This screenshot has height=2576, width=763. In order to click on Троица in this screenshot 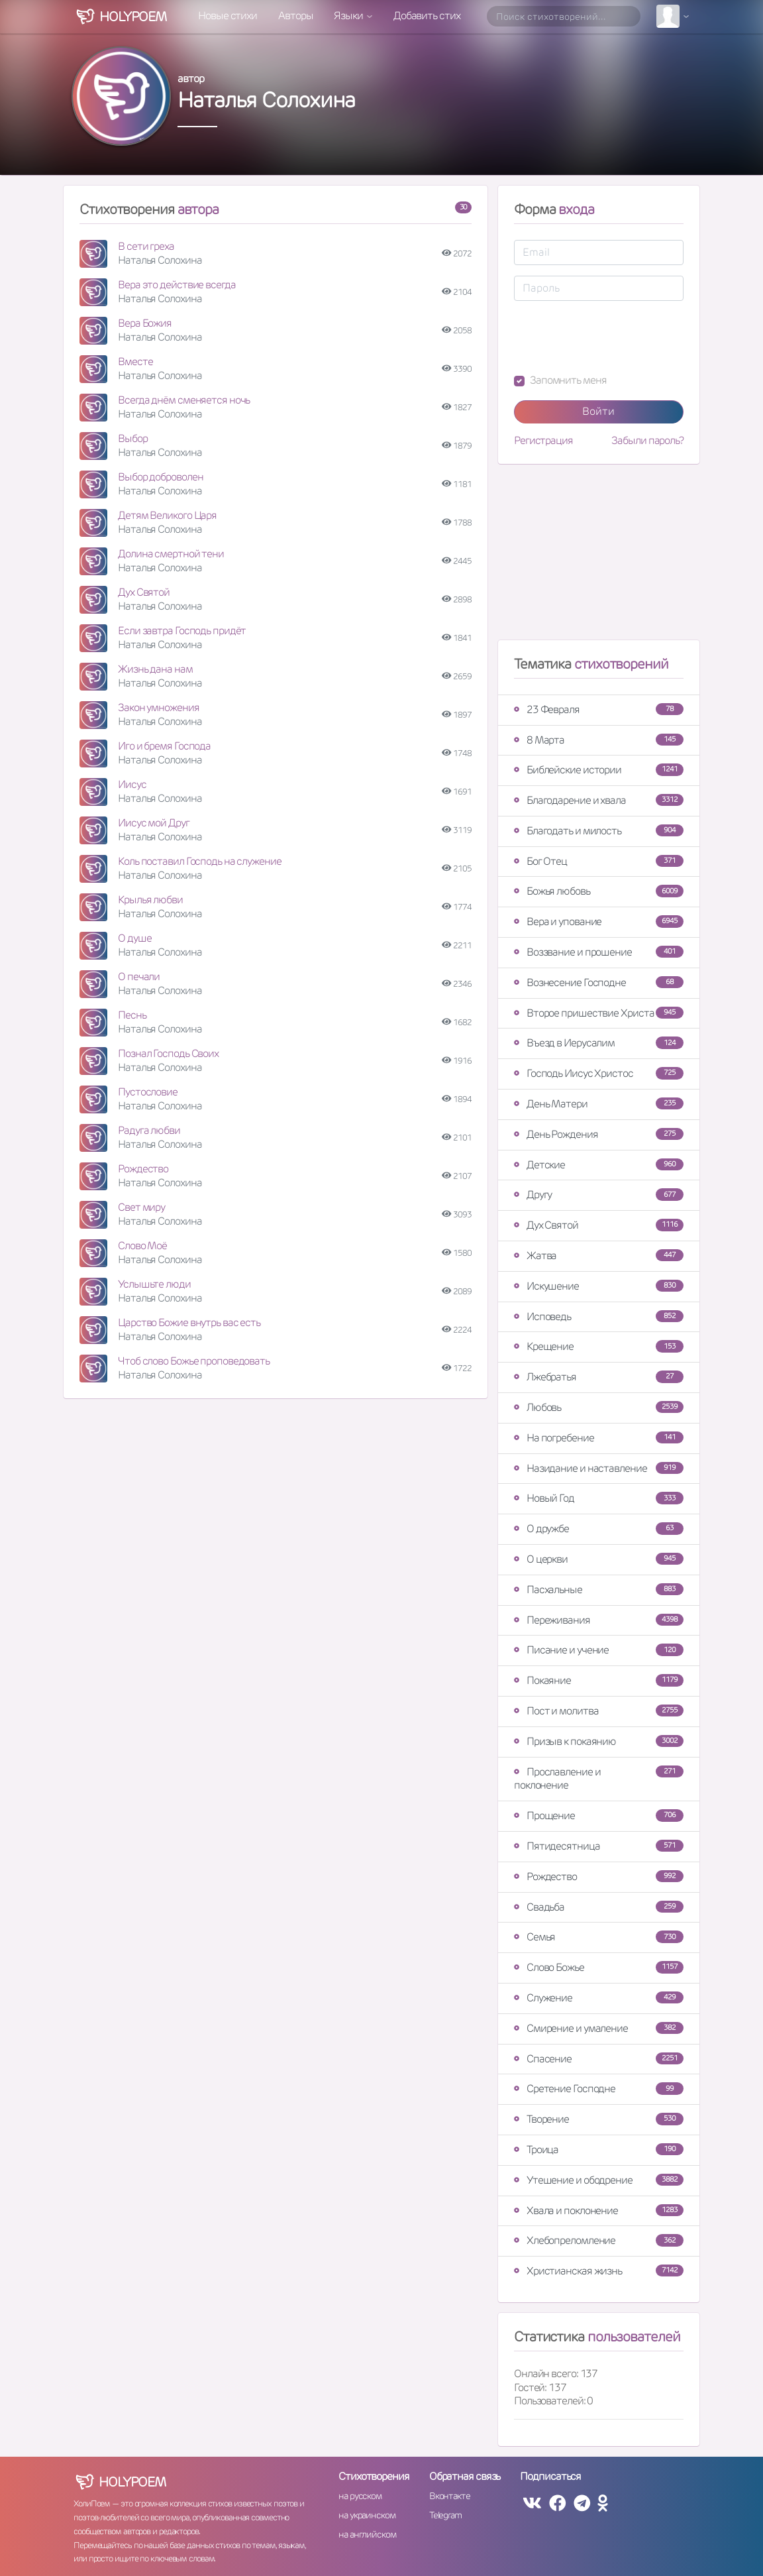, I will do `click(599, 2149)`.